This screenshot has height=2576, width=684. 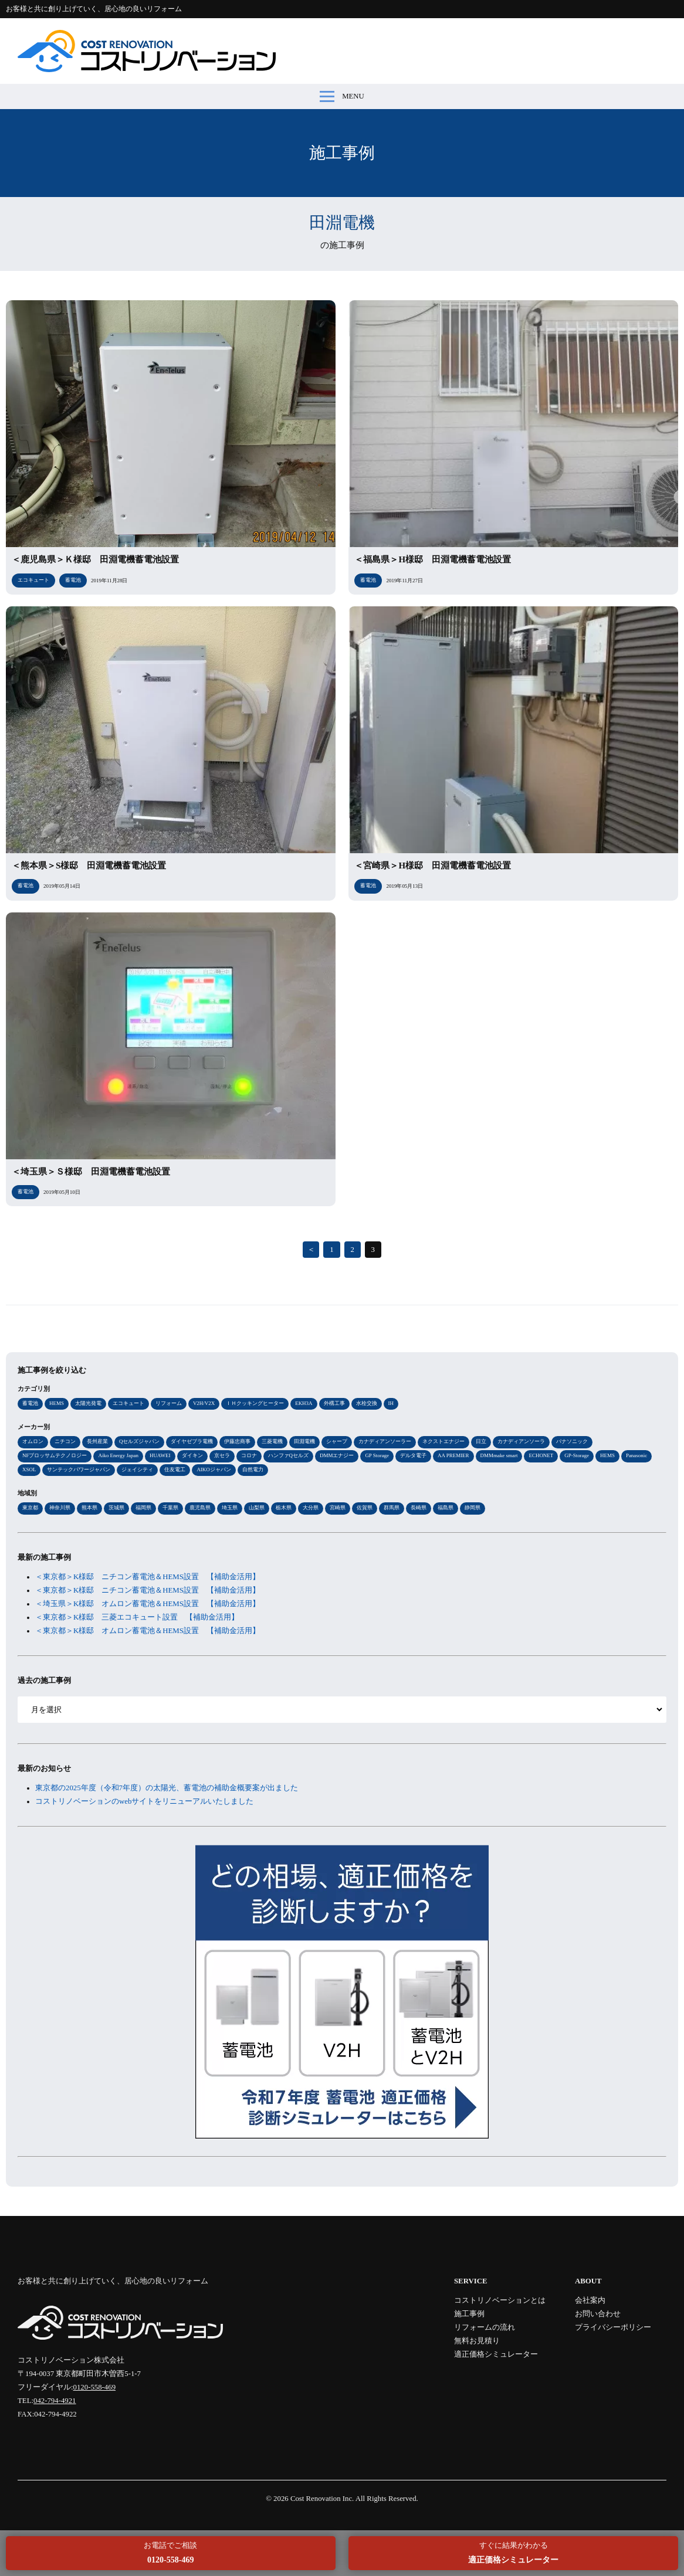 I want to click on ジェイシティ, so click(x=137, y=1469).